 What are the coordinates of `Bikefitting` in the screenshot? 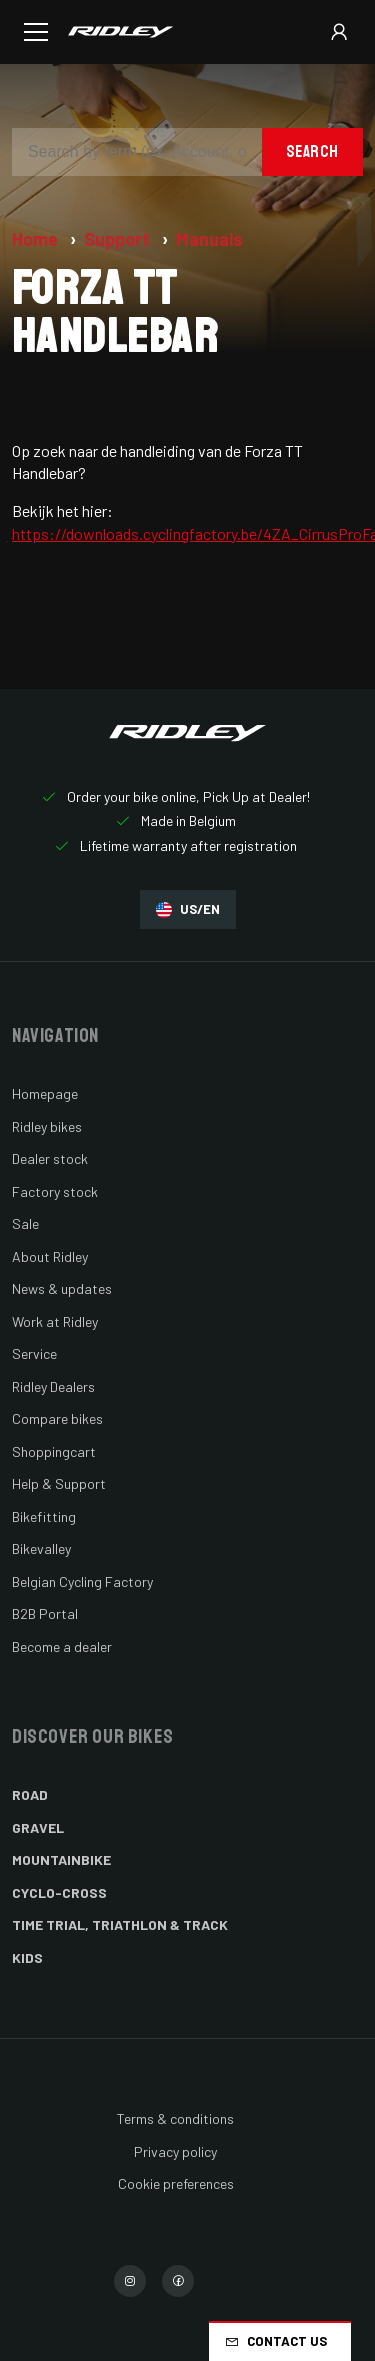 It's located at (44, 1516).